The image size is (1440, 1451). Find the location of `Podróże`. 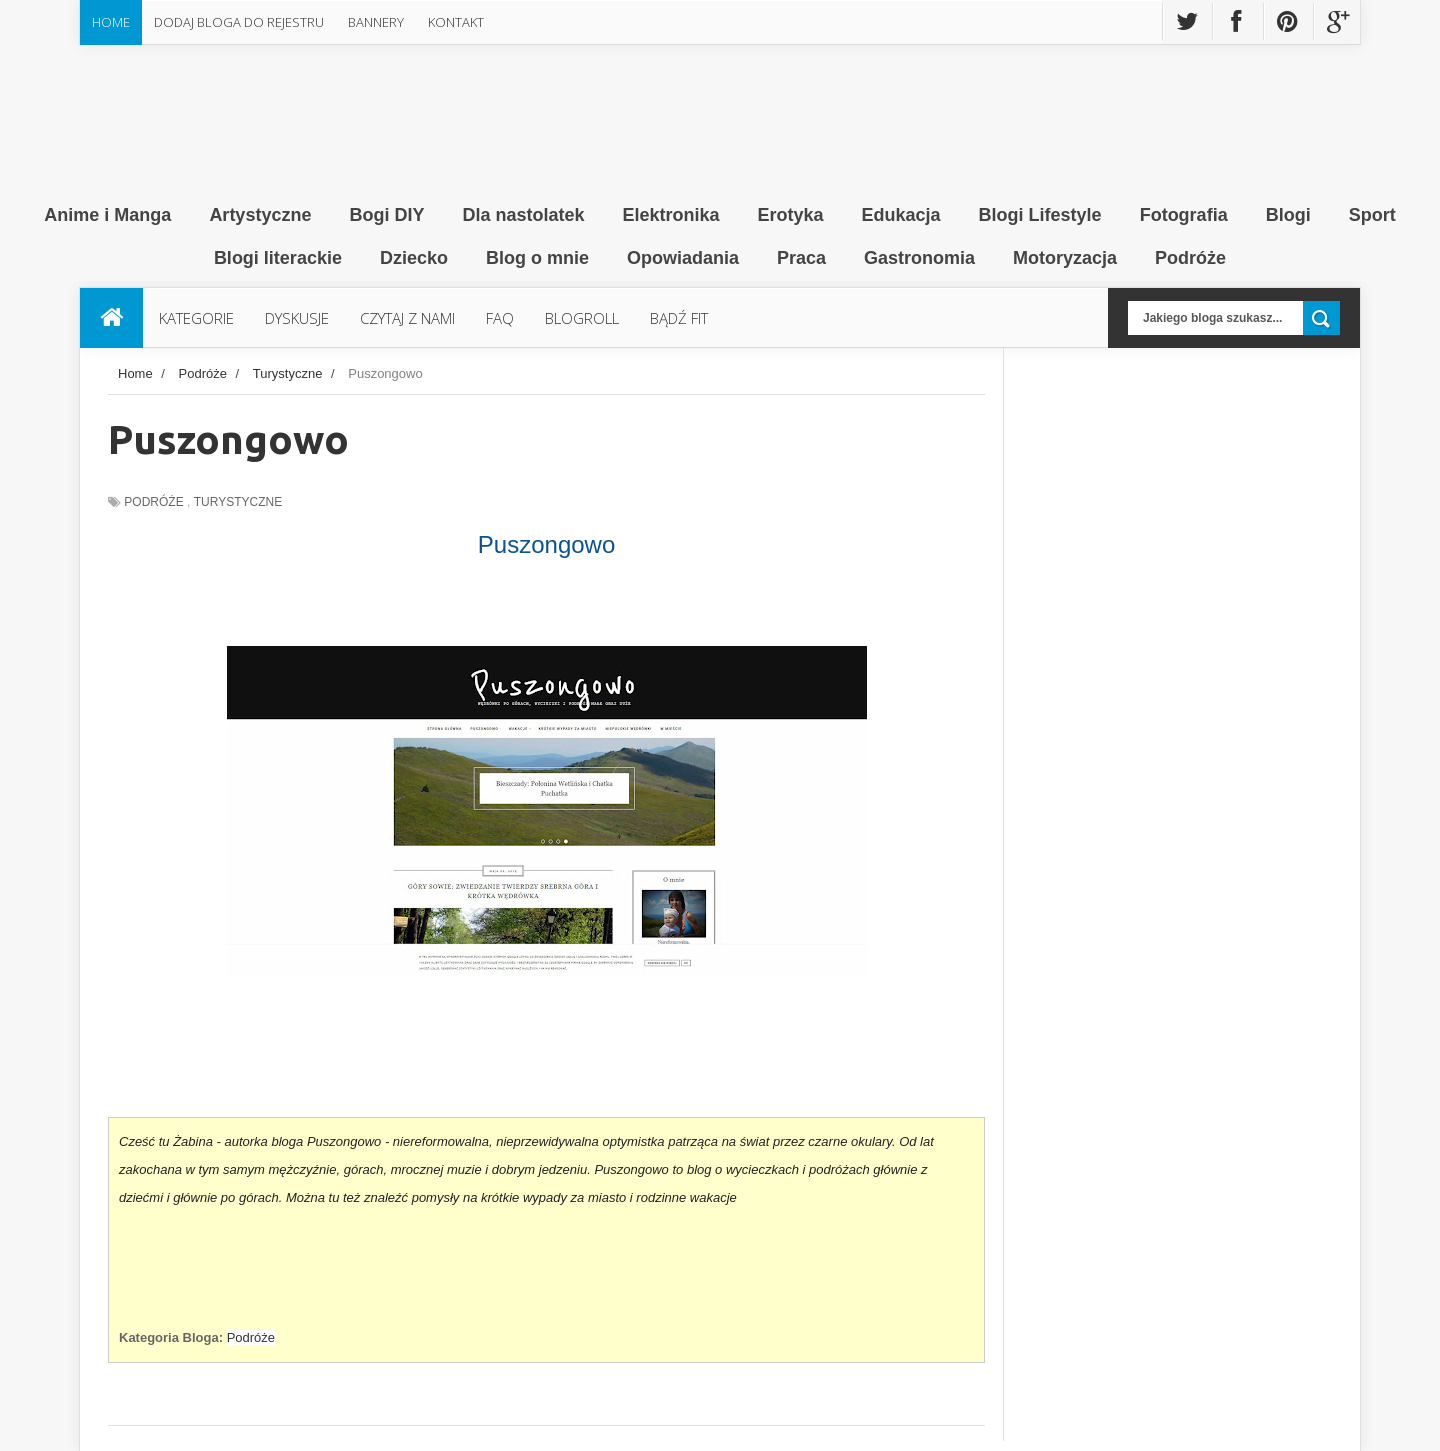

Podróże is located at coordinates (153, 502).